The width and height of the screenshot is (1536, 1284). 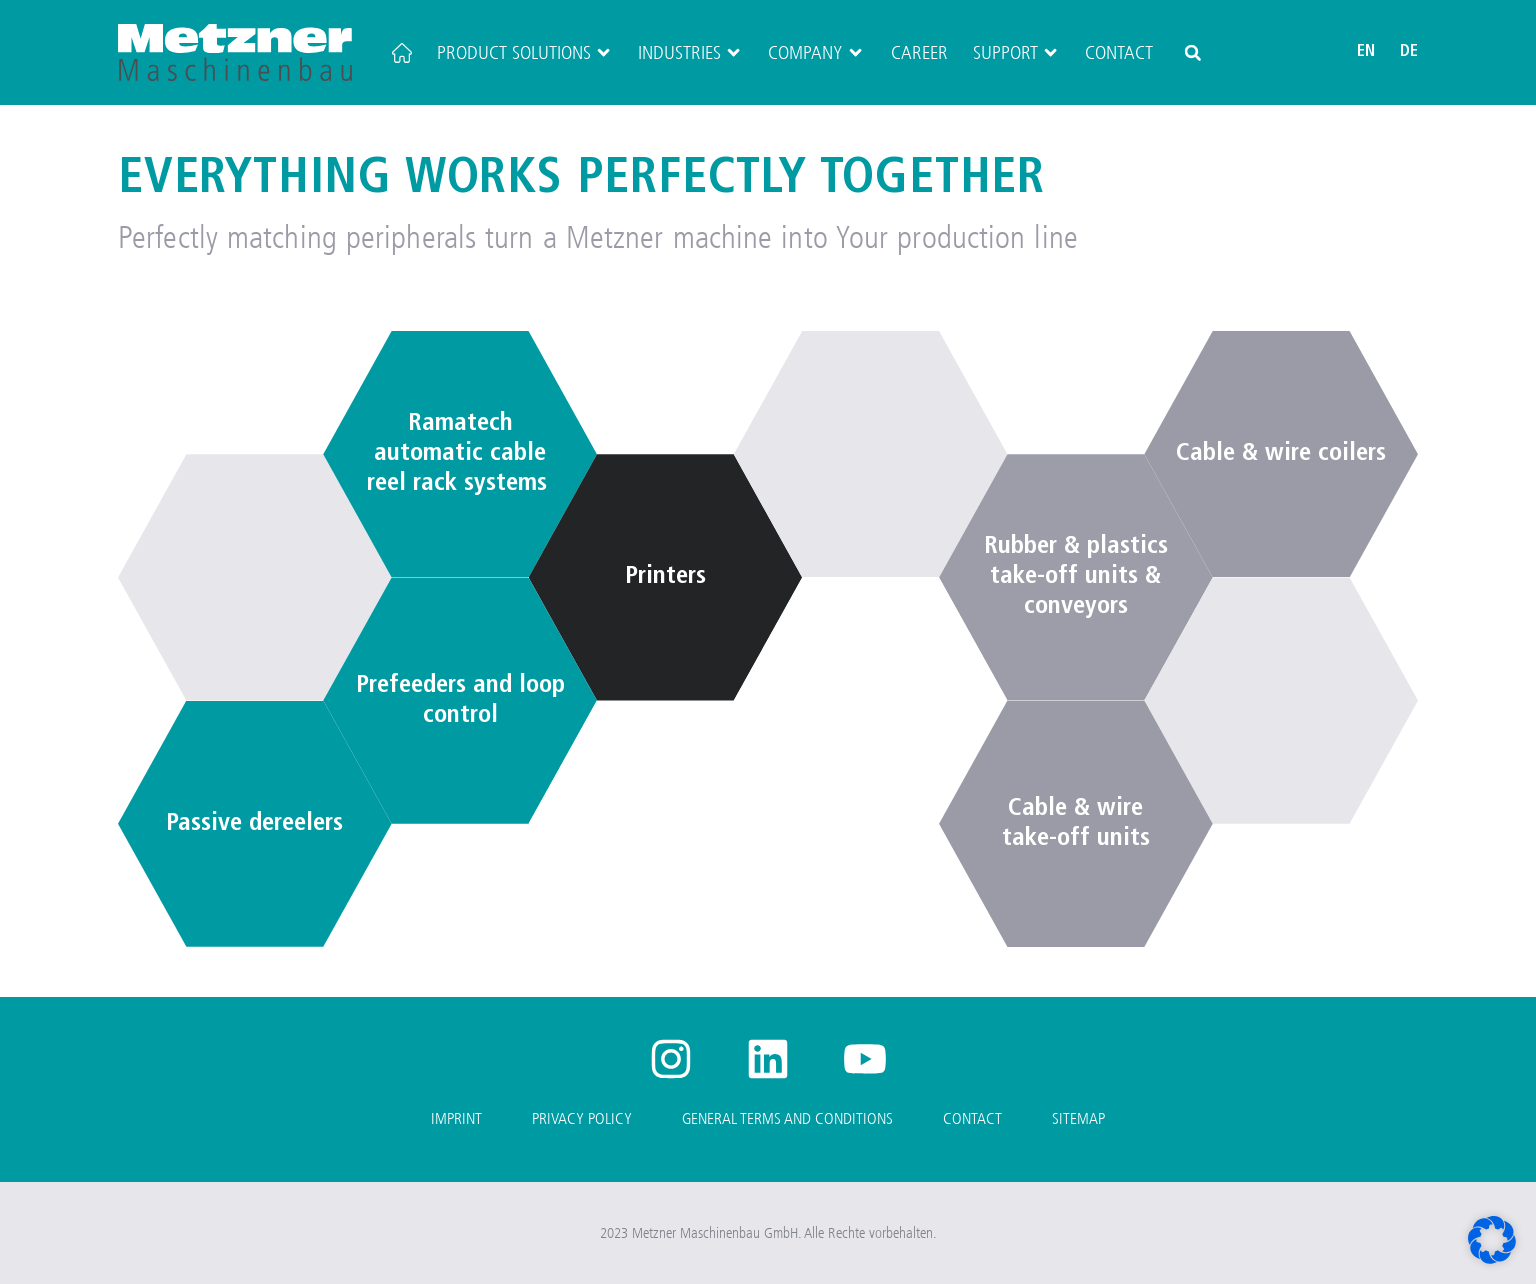 I want to click on General Terms and Conditions, so click(x=787, y=1118).